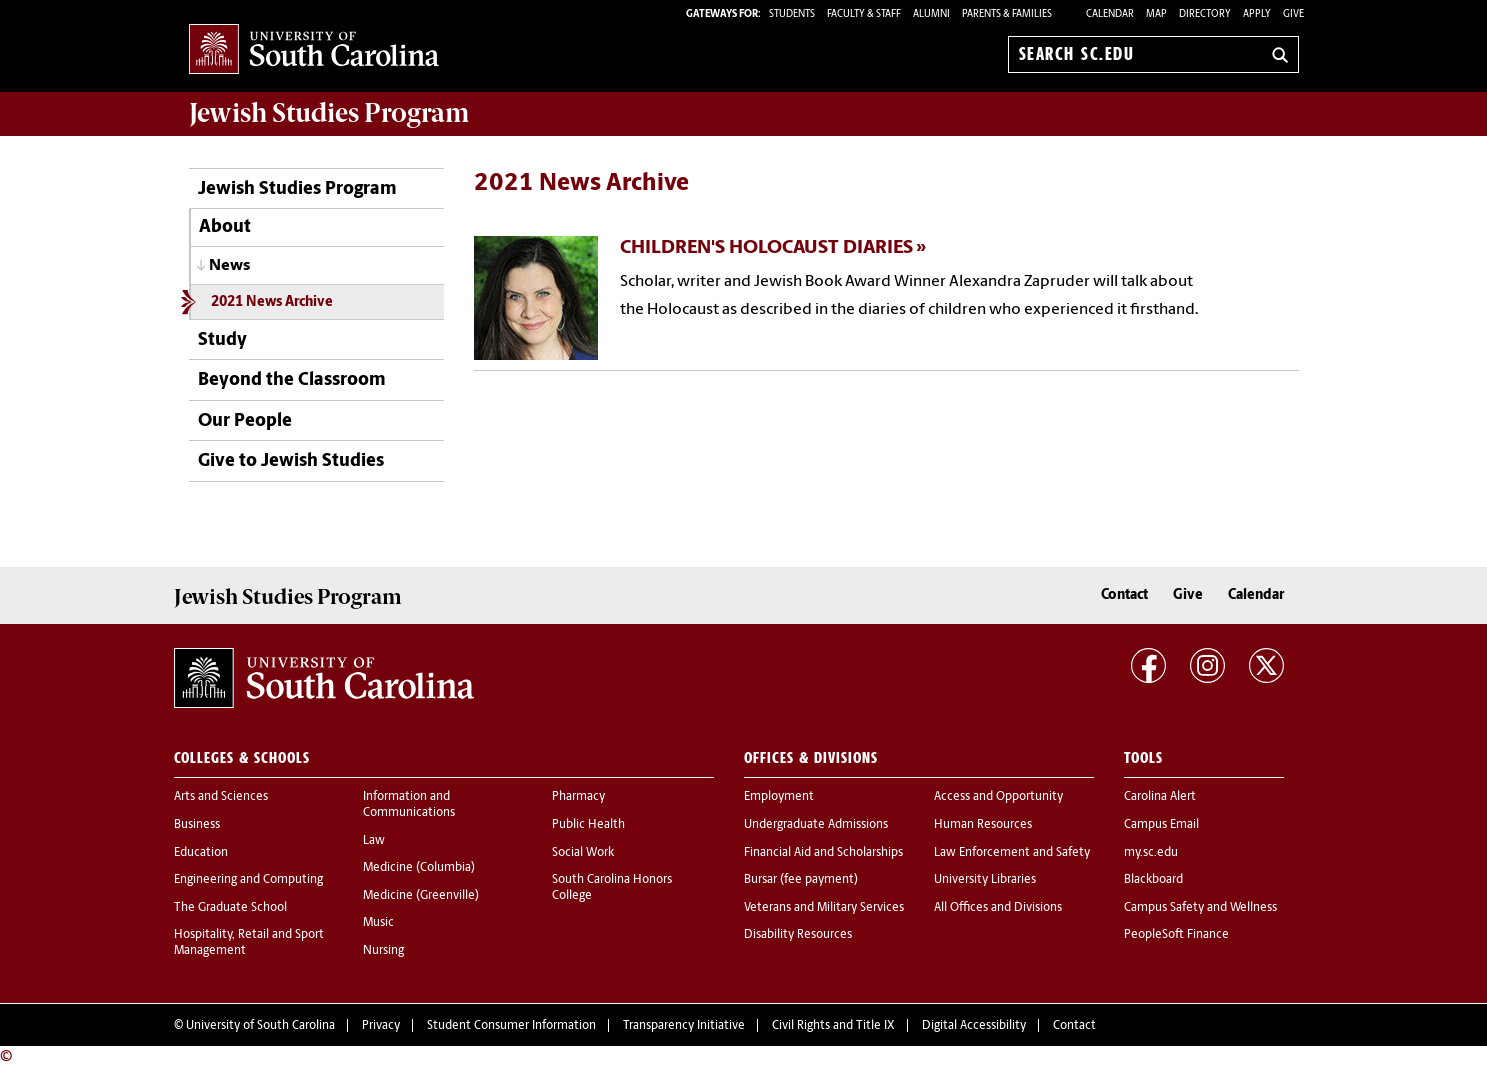 The width and height of the screenshot is (1487, 1069). I want to click on Beyond the Classroom, so click(292, 380).